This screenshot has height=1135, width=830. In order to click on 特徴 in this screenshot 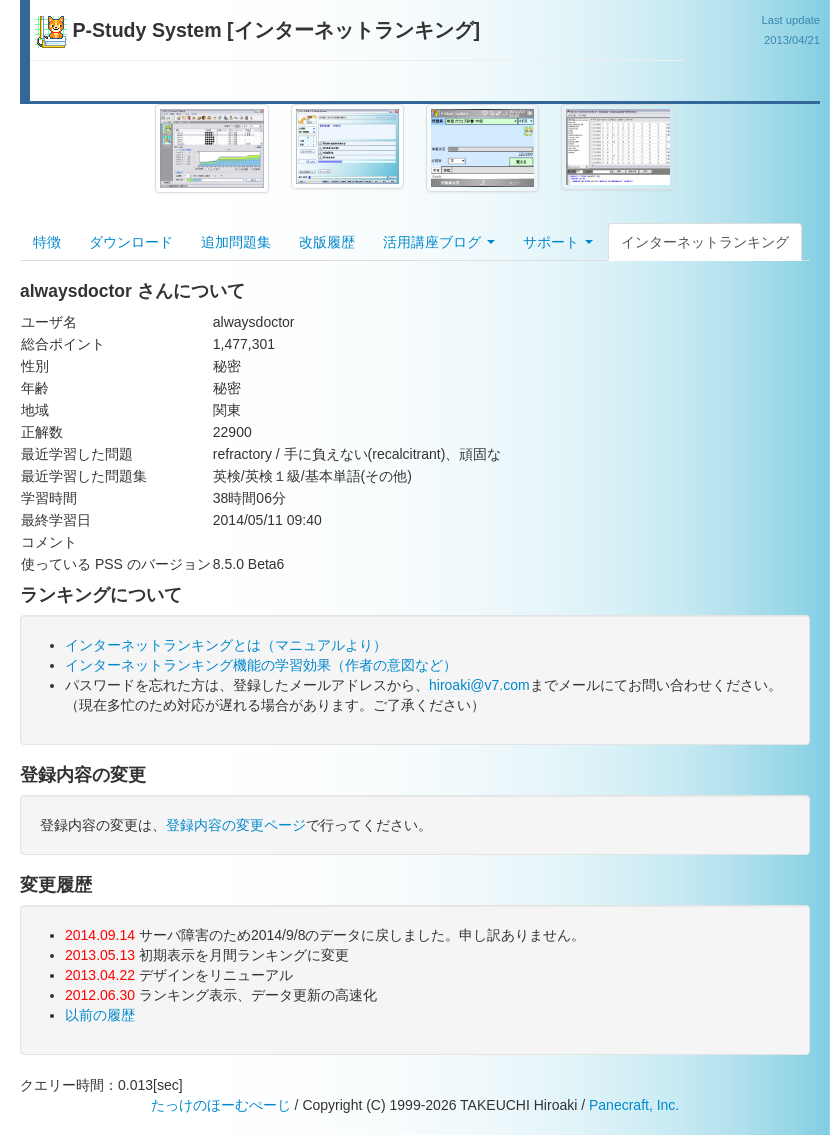, I will do `click(47, 242)`.